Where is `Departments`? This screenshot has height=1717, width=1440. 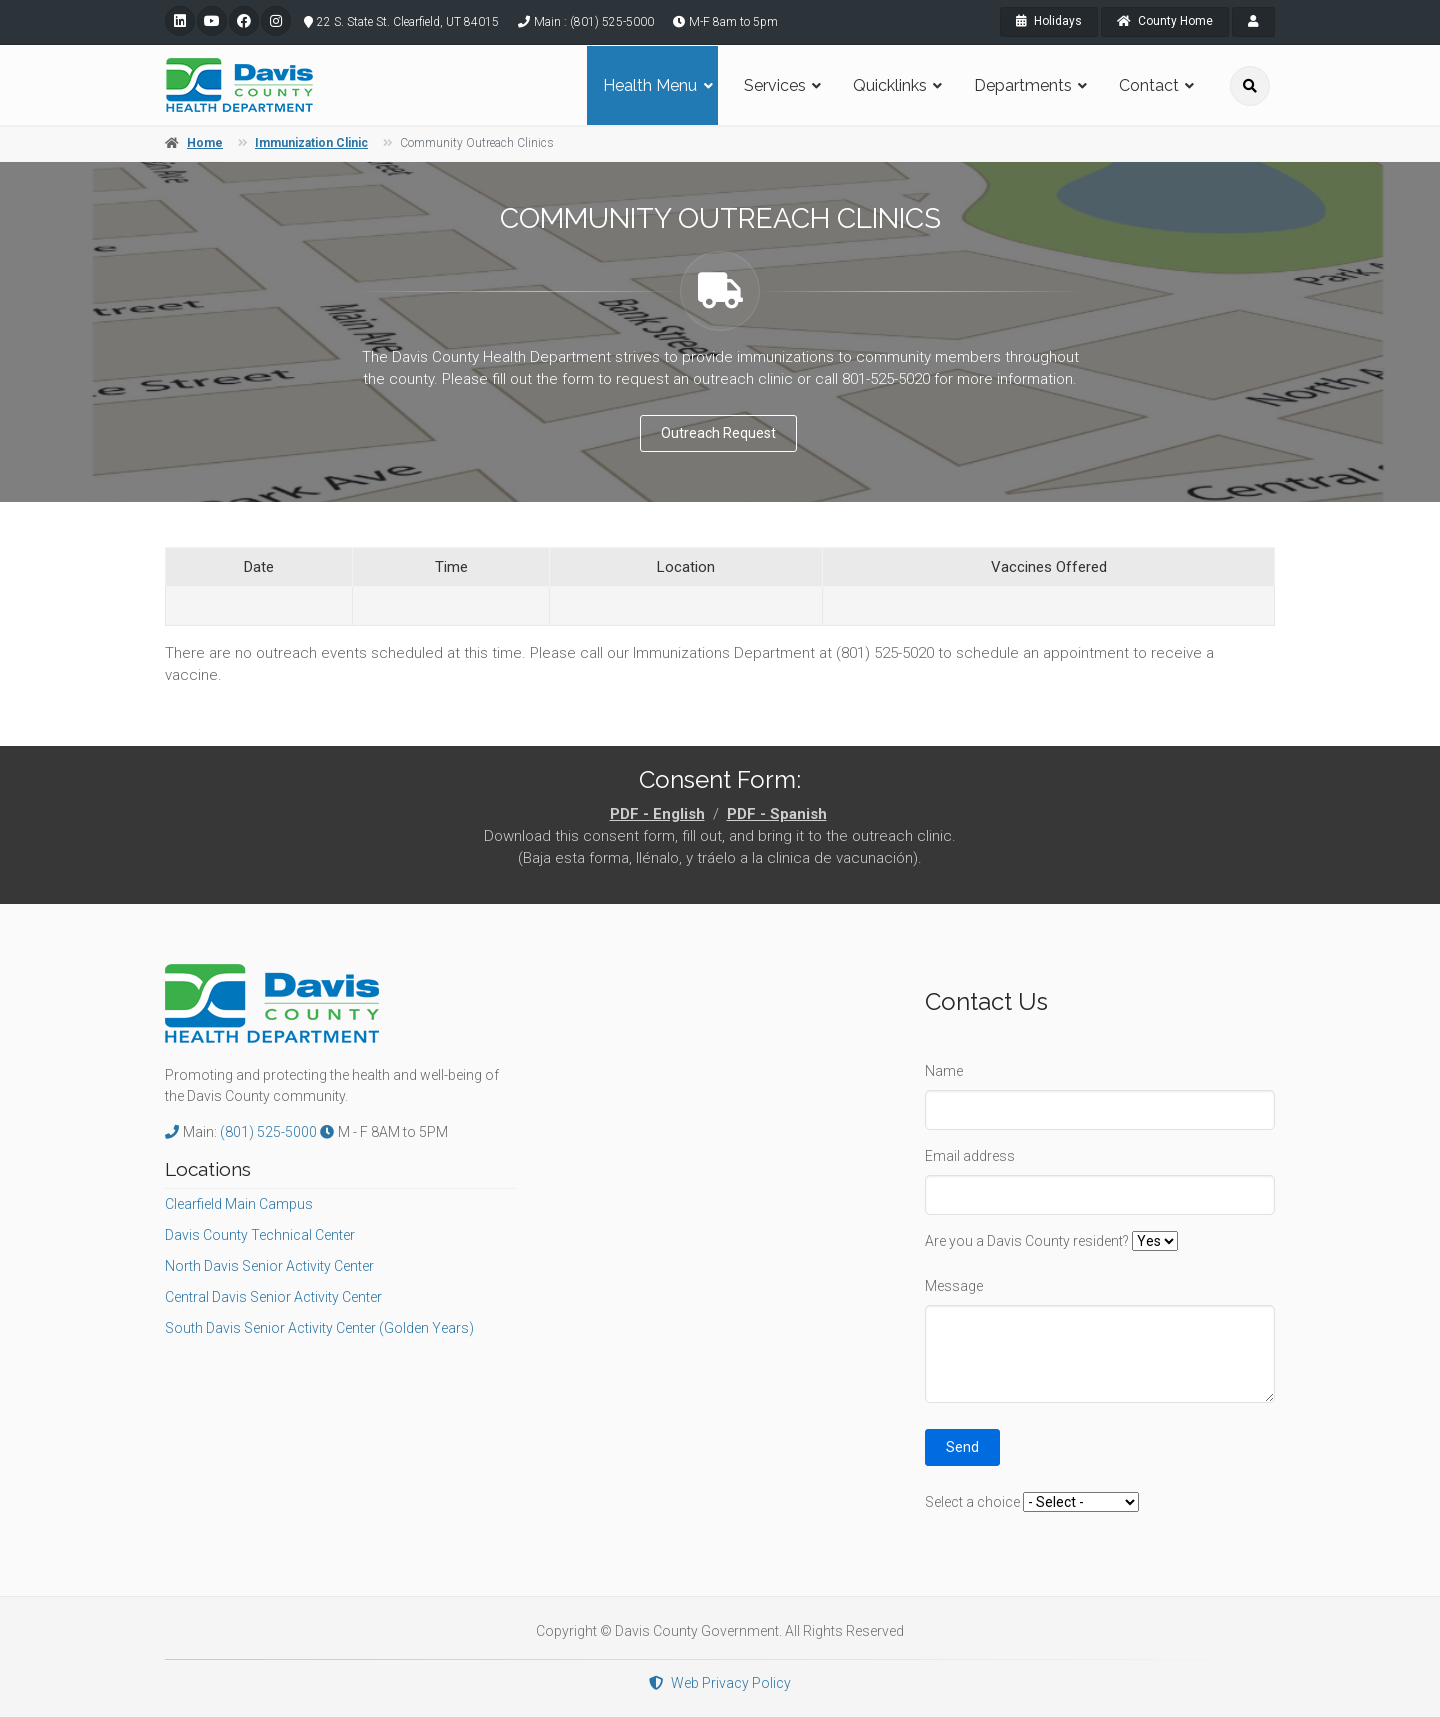
Departments is located at coordinates (1023, 85).